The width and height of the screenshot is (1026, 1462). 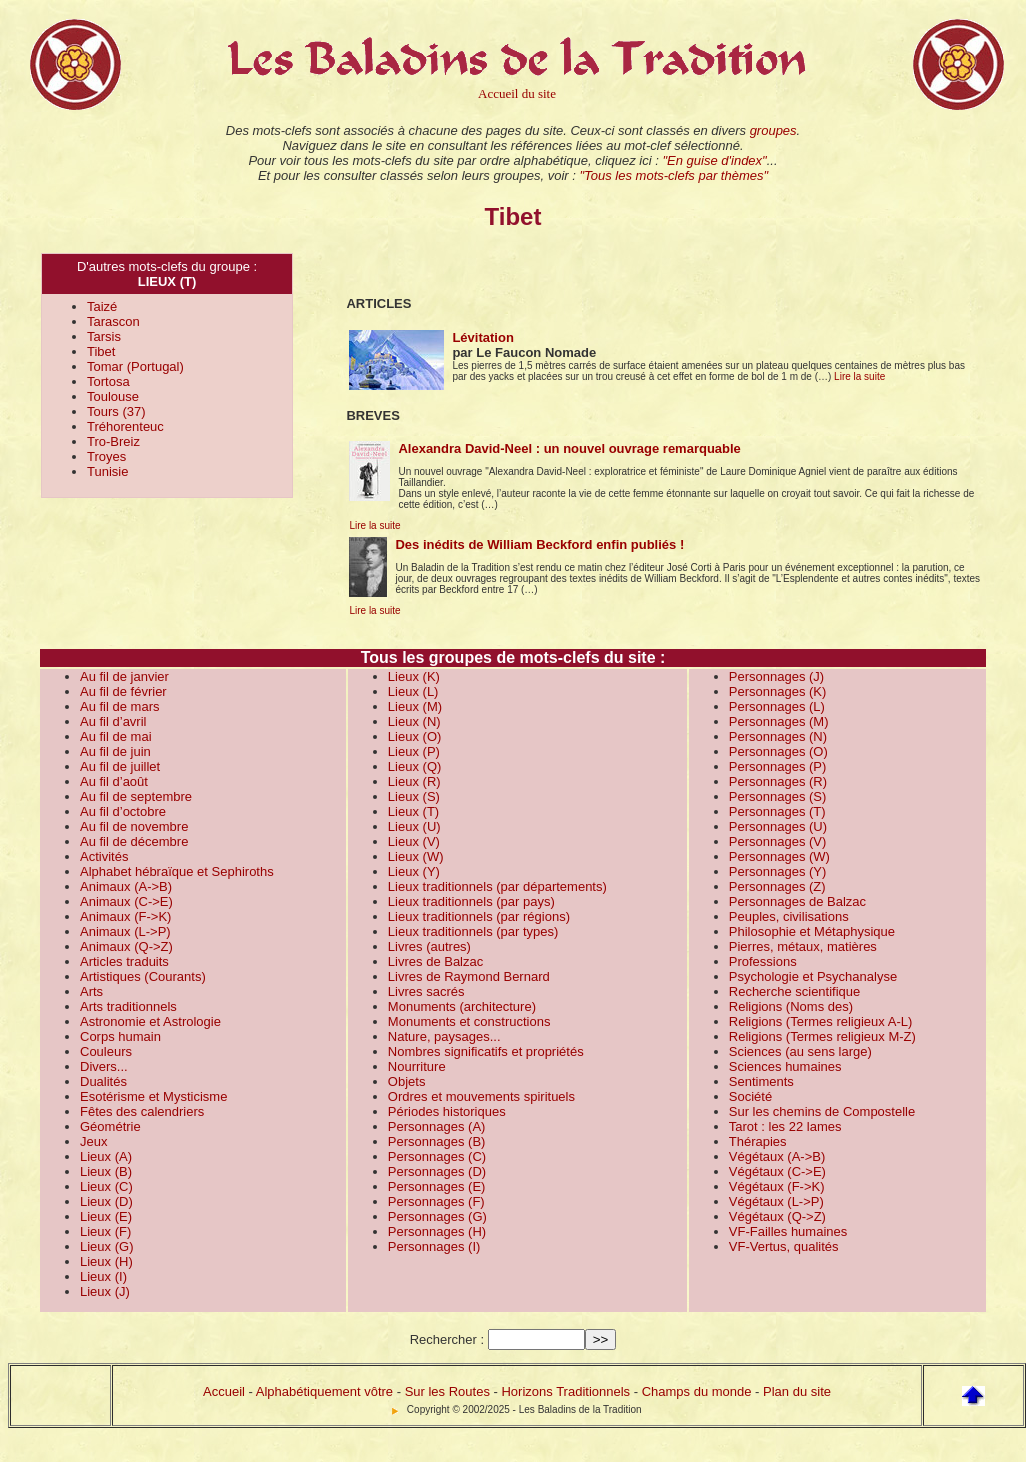 What do you see at coordinates (539, 544) in the screenshot?
I see `Des inédits de William Beckford enfin publiés !` at bounding box center [539, 544].